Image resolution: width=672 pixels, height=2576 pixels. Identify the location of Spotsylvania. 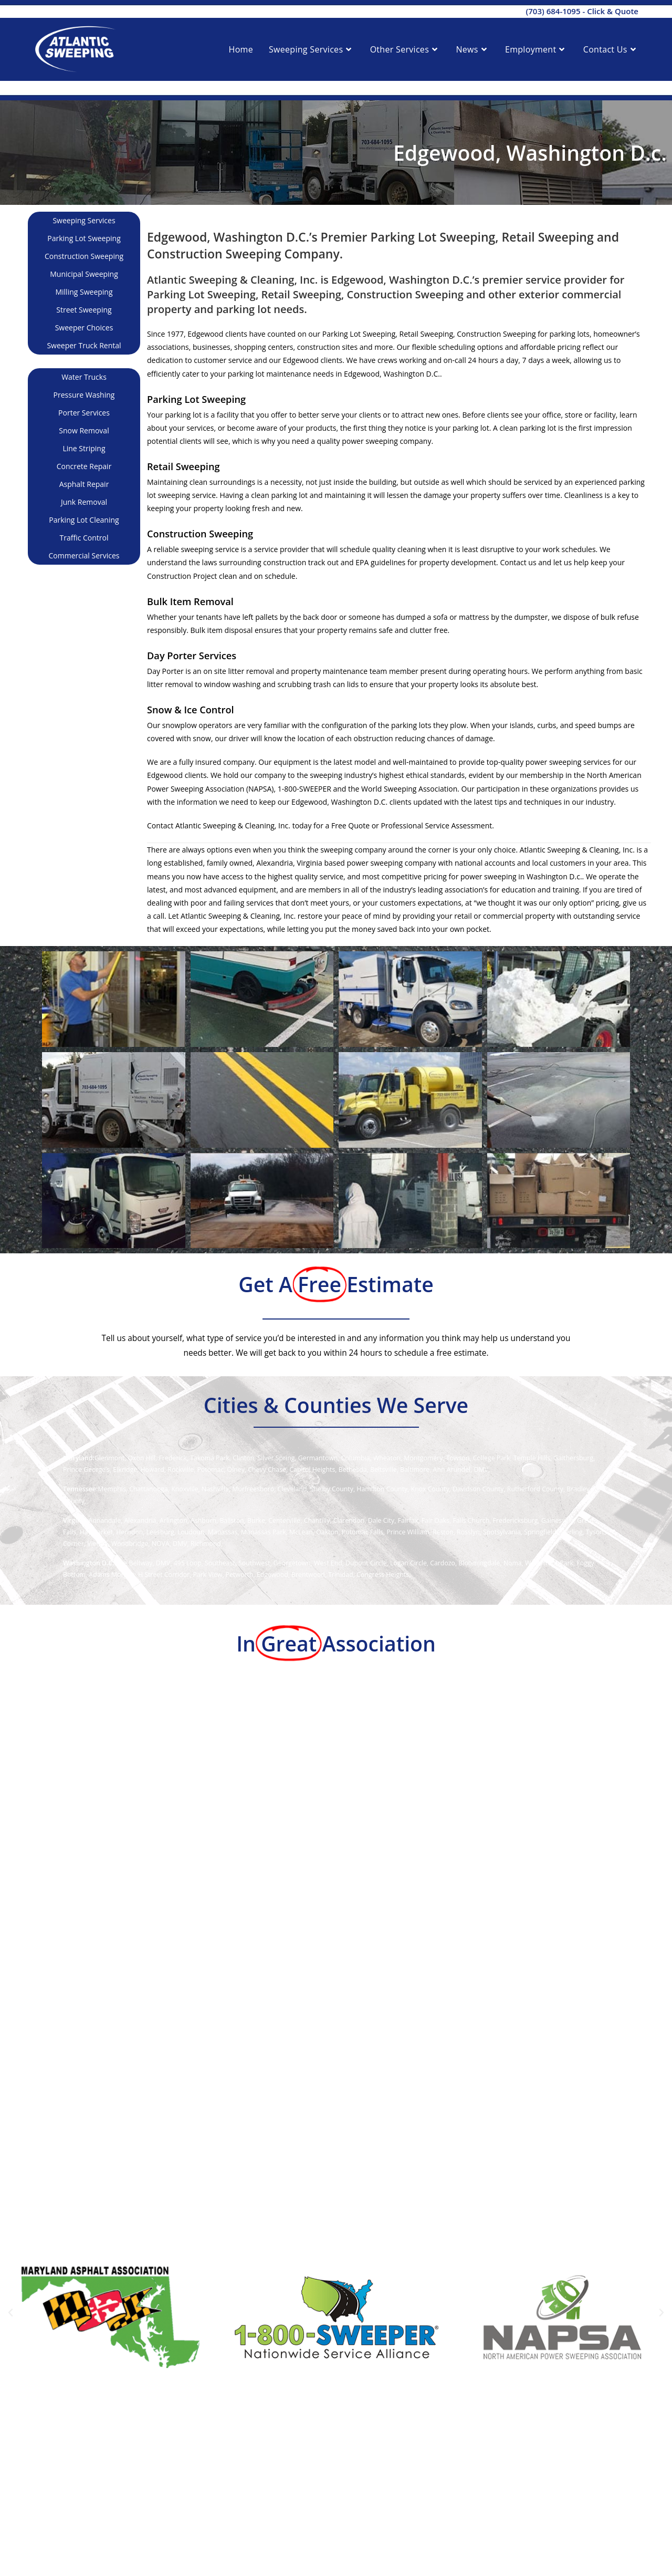
(502, 1532).